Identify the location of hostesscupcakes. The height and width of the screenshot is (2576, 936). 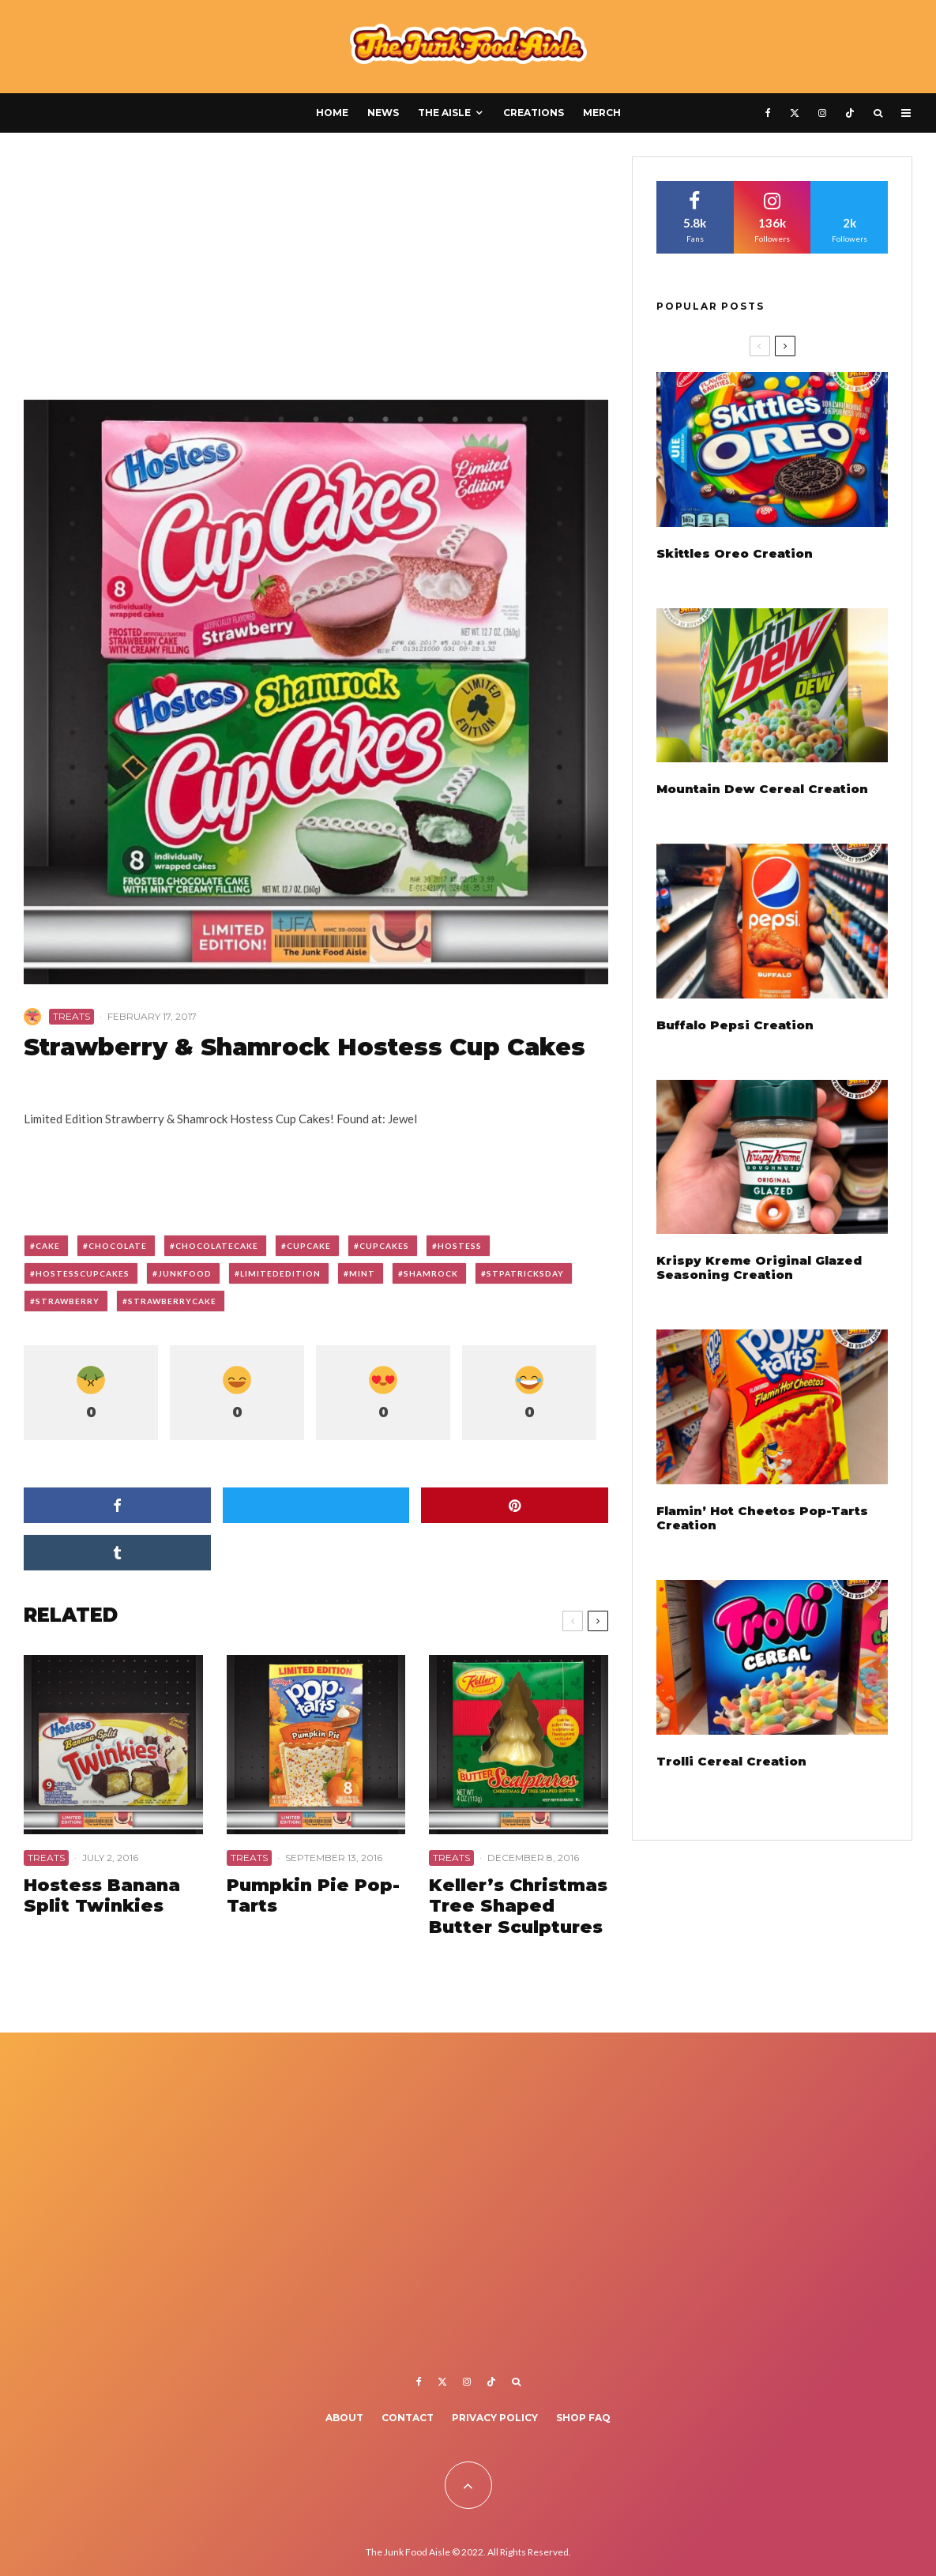
(83, 1273).